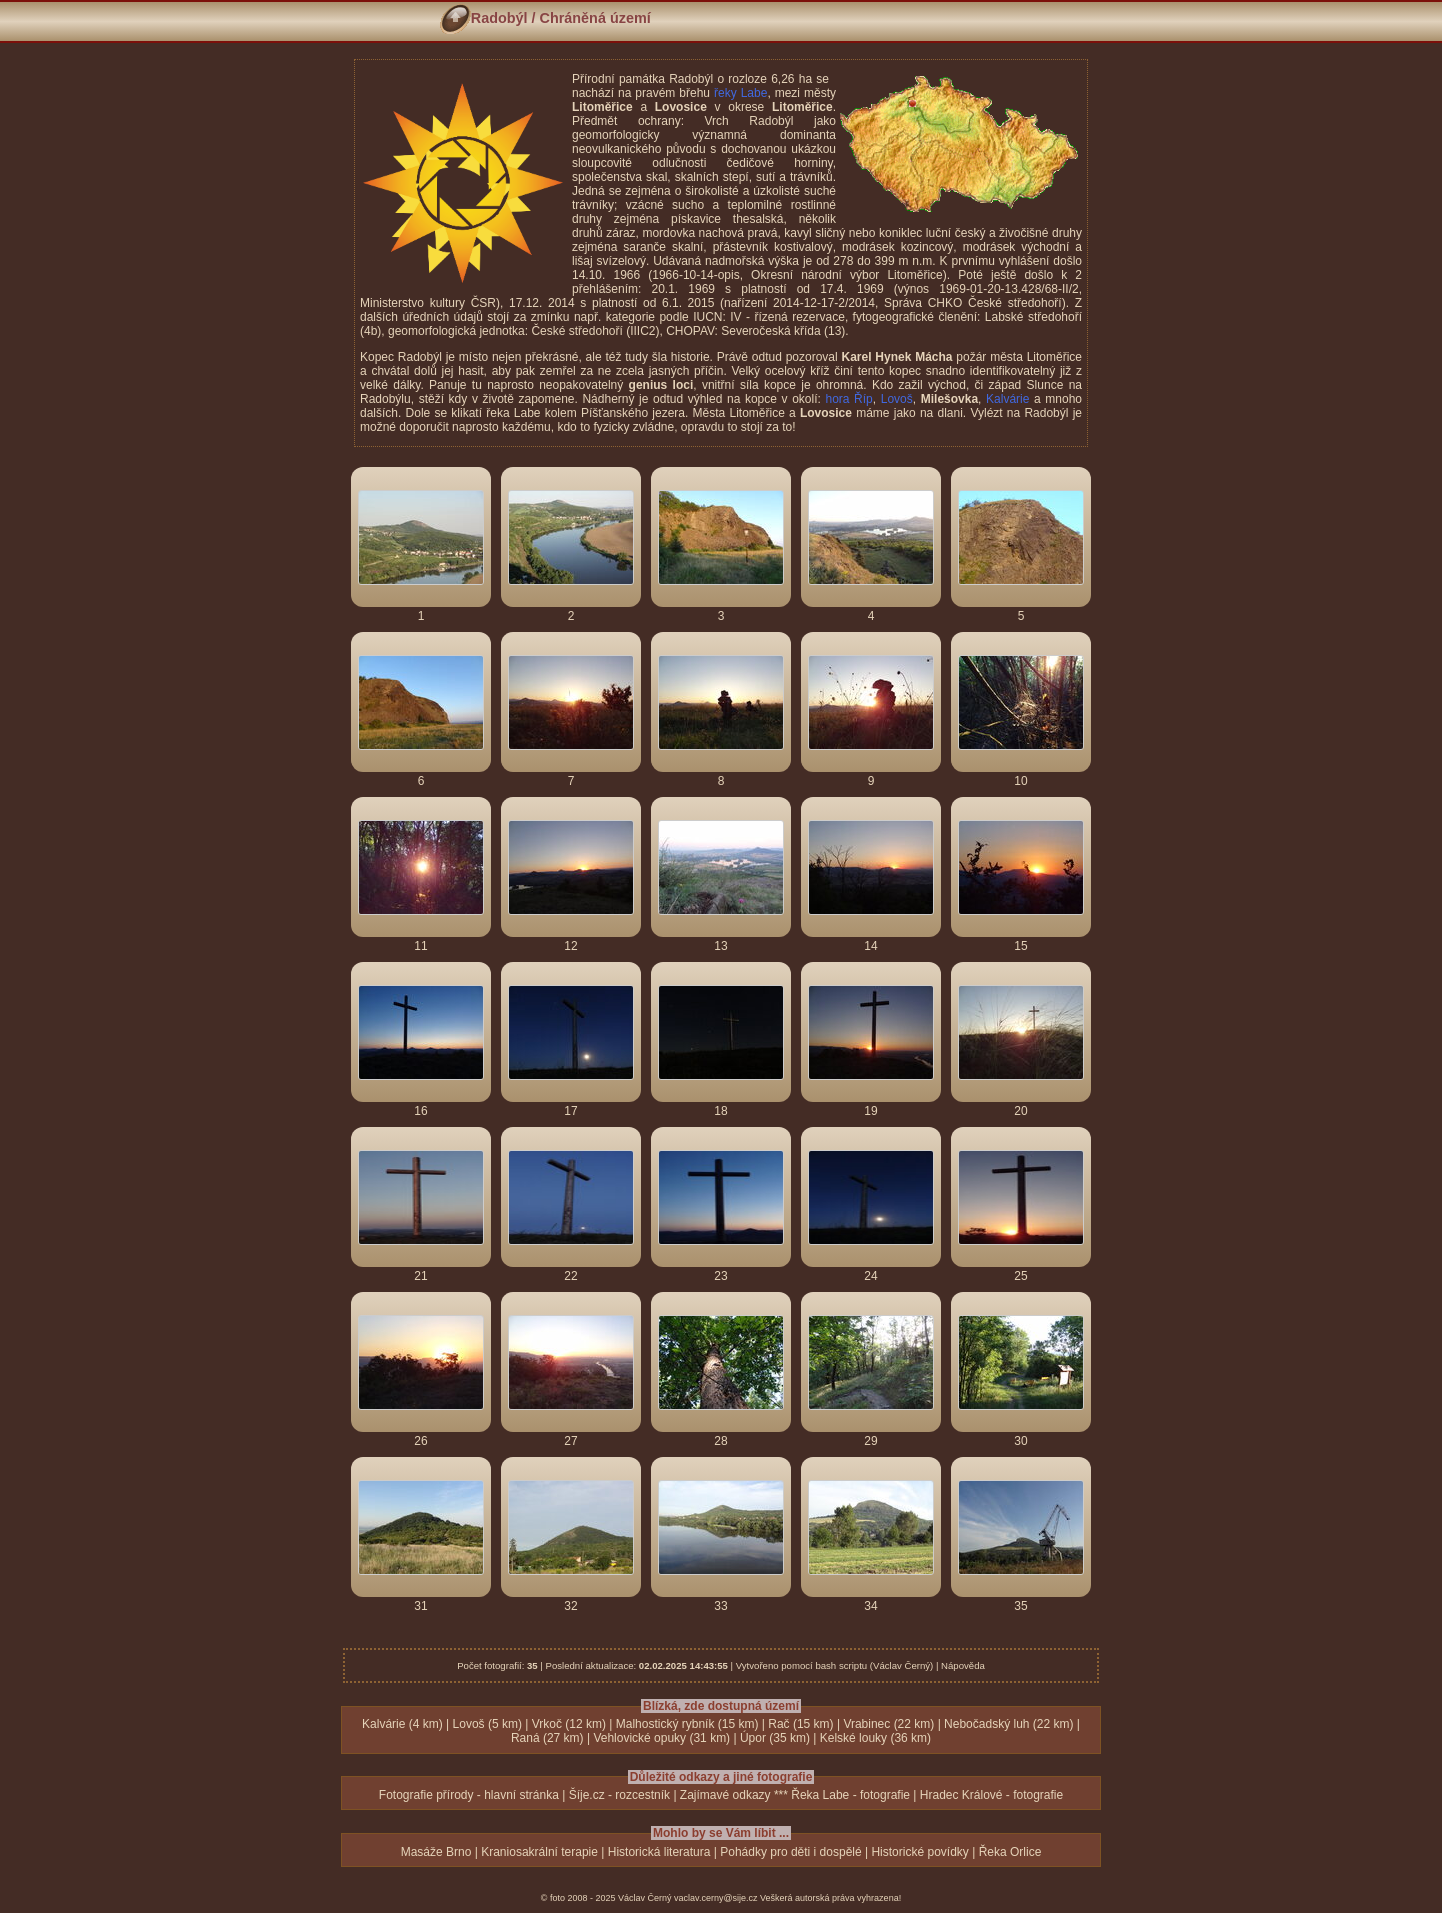  What do you see at coordinates (619, 1795) in the screenshot?
I see `Šíje.cz - rozcestník` at bounding box center [619, 1795].